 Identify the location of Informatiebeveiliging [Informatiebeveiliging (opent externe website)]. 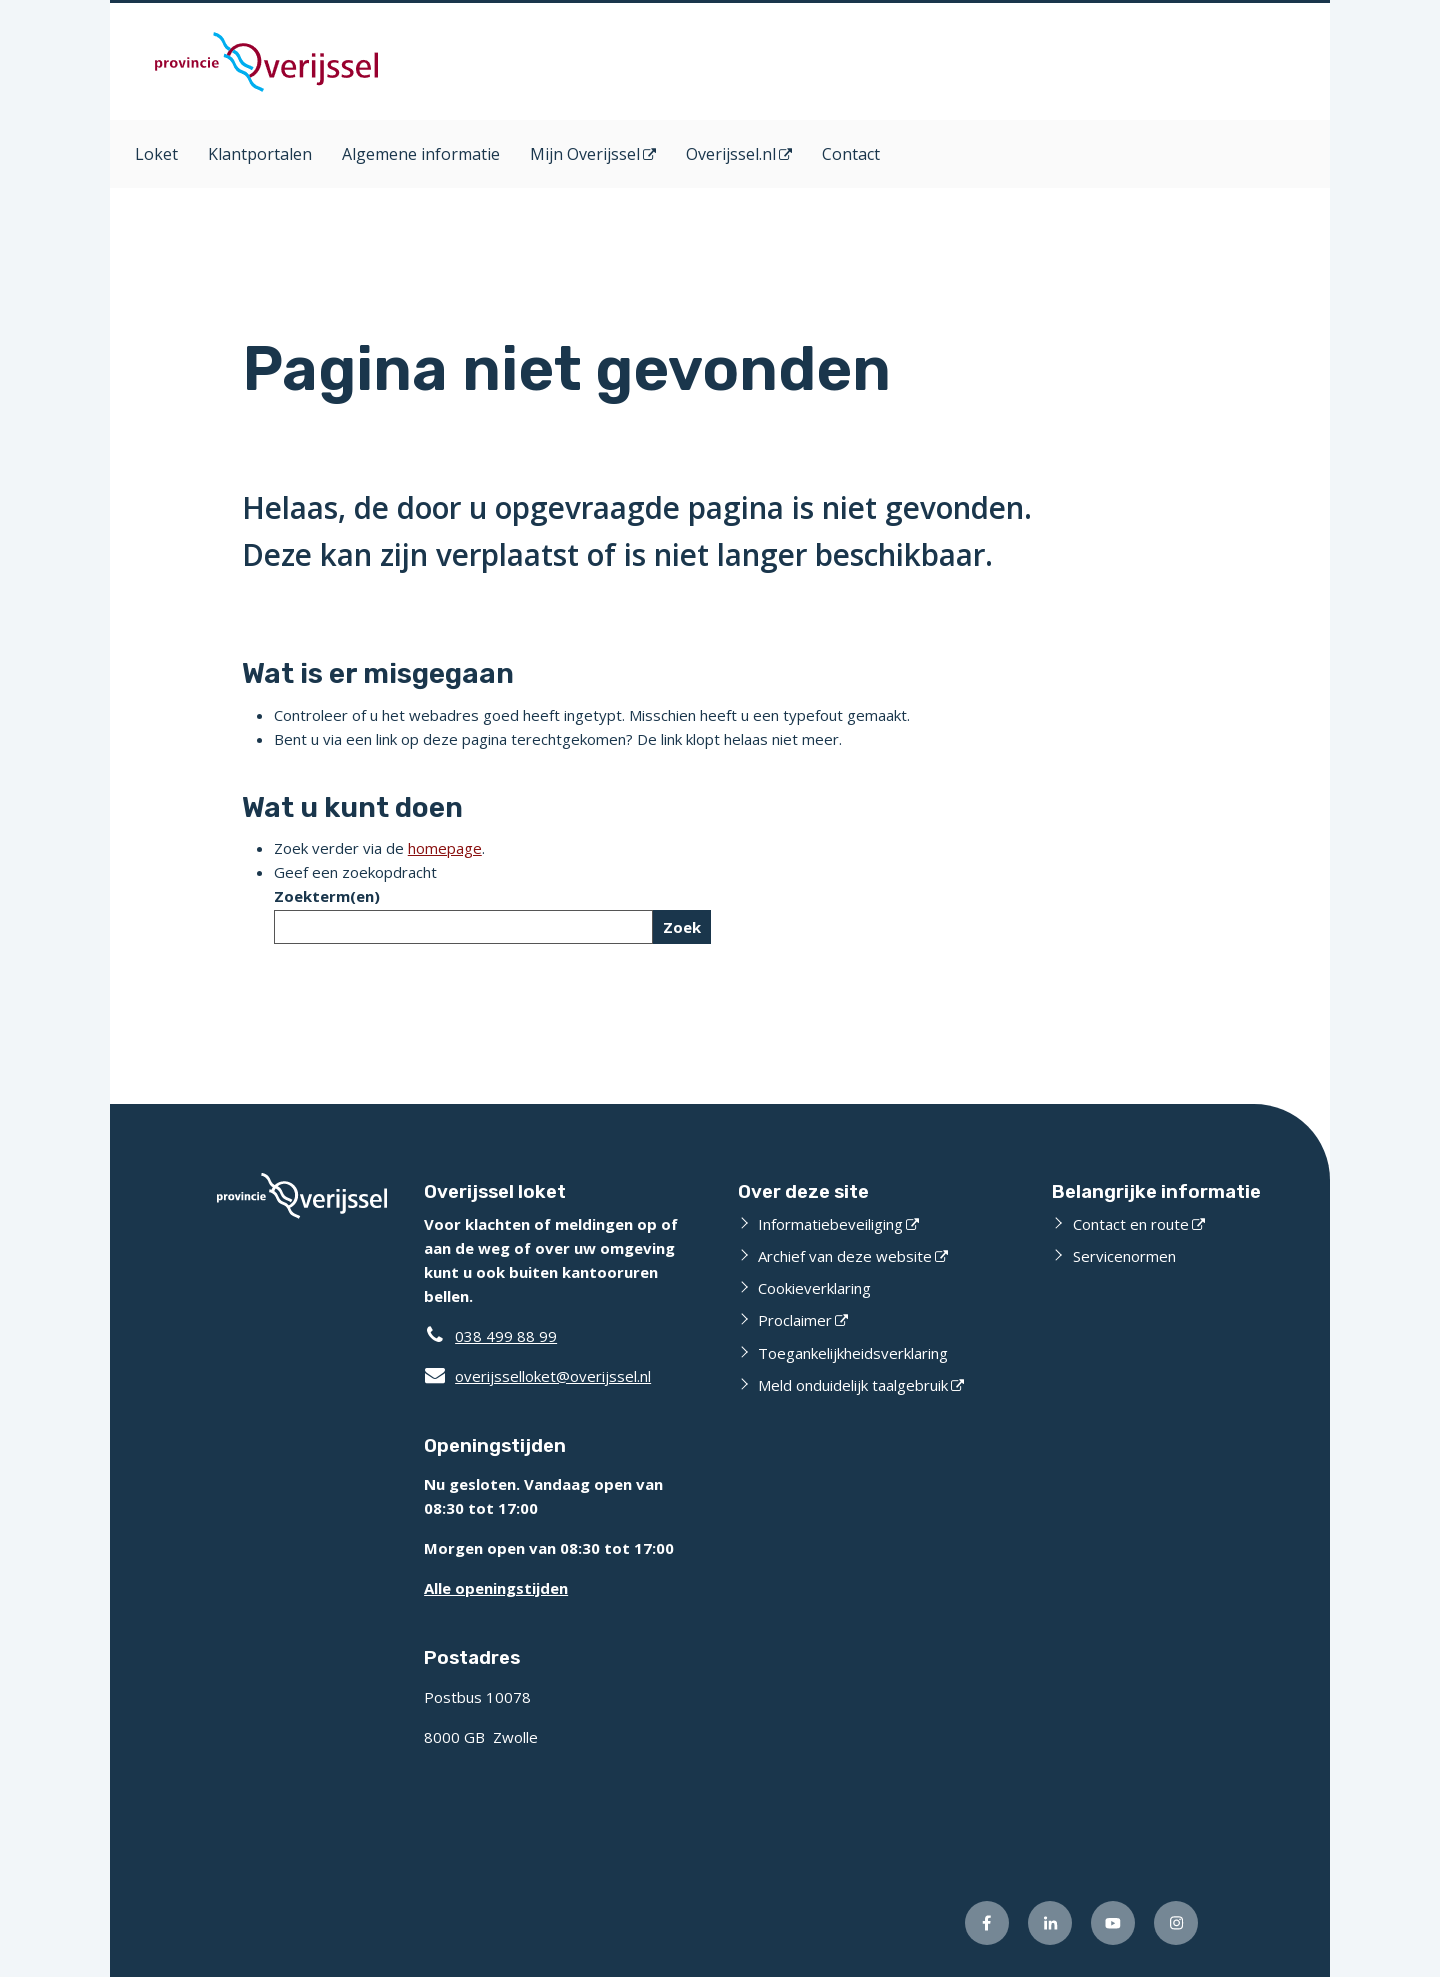
(830, 1224).